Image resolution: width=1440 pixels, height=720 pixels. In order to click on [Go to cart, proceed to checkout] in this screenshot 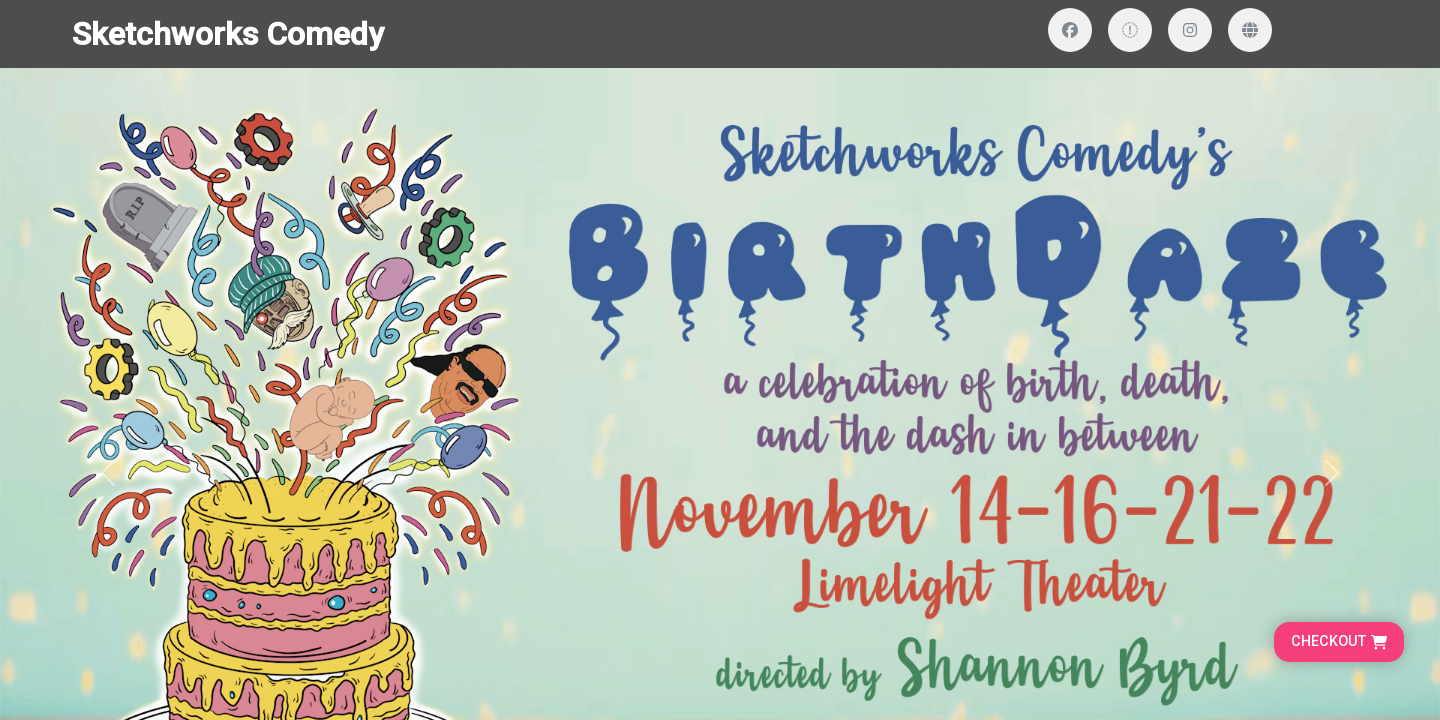, I will do `click(1339, 642)`.